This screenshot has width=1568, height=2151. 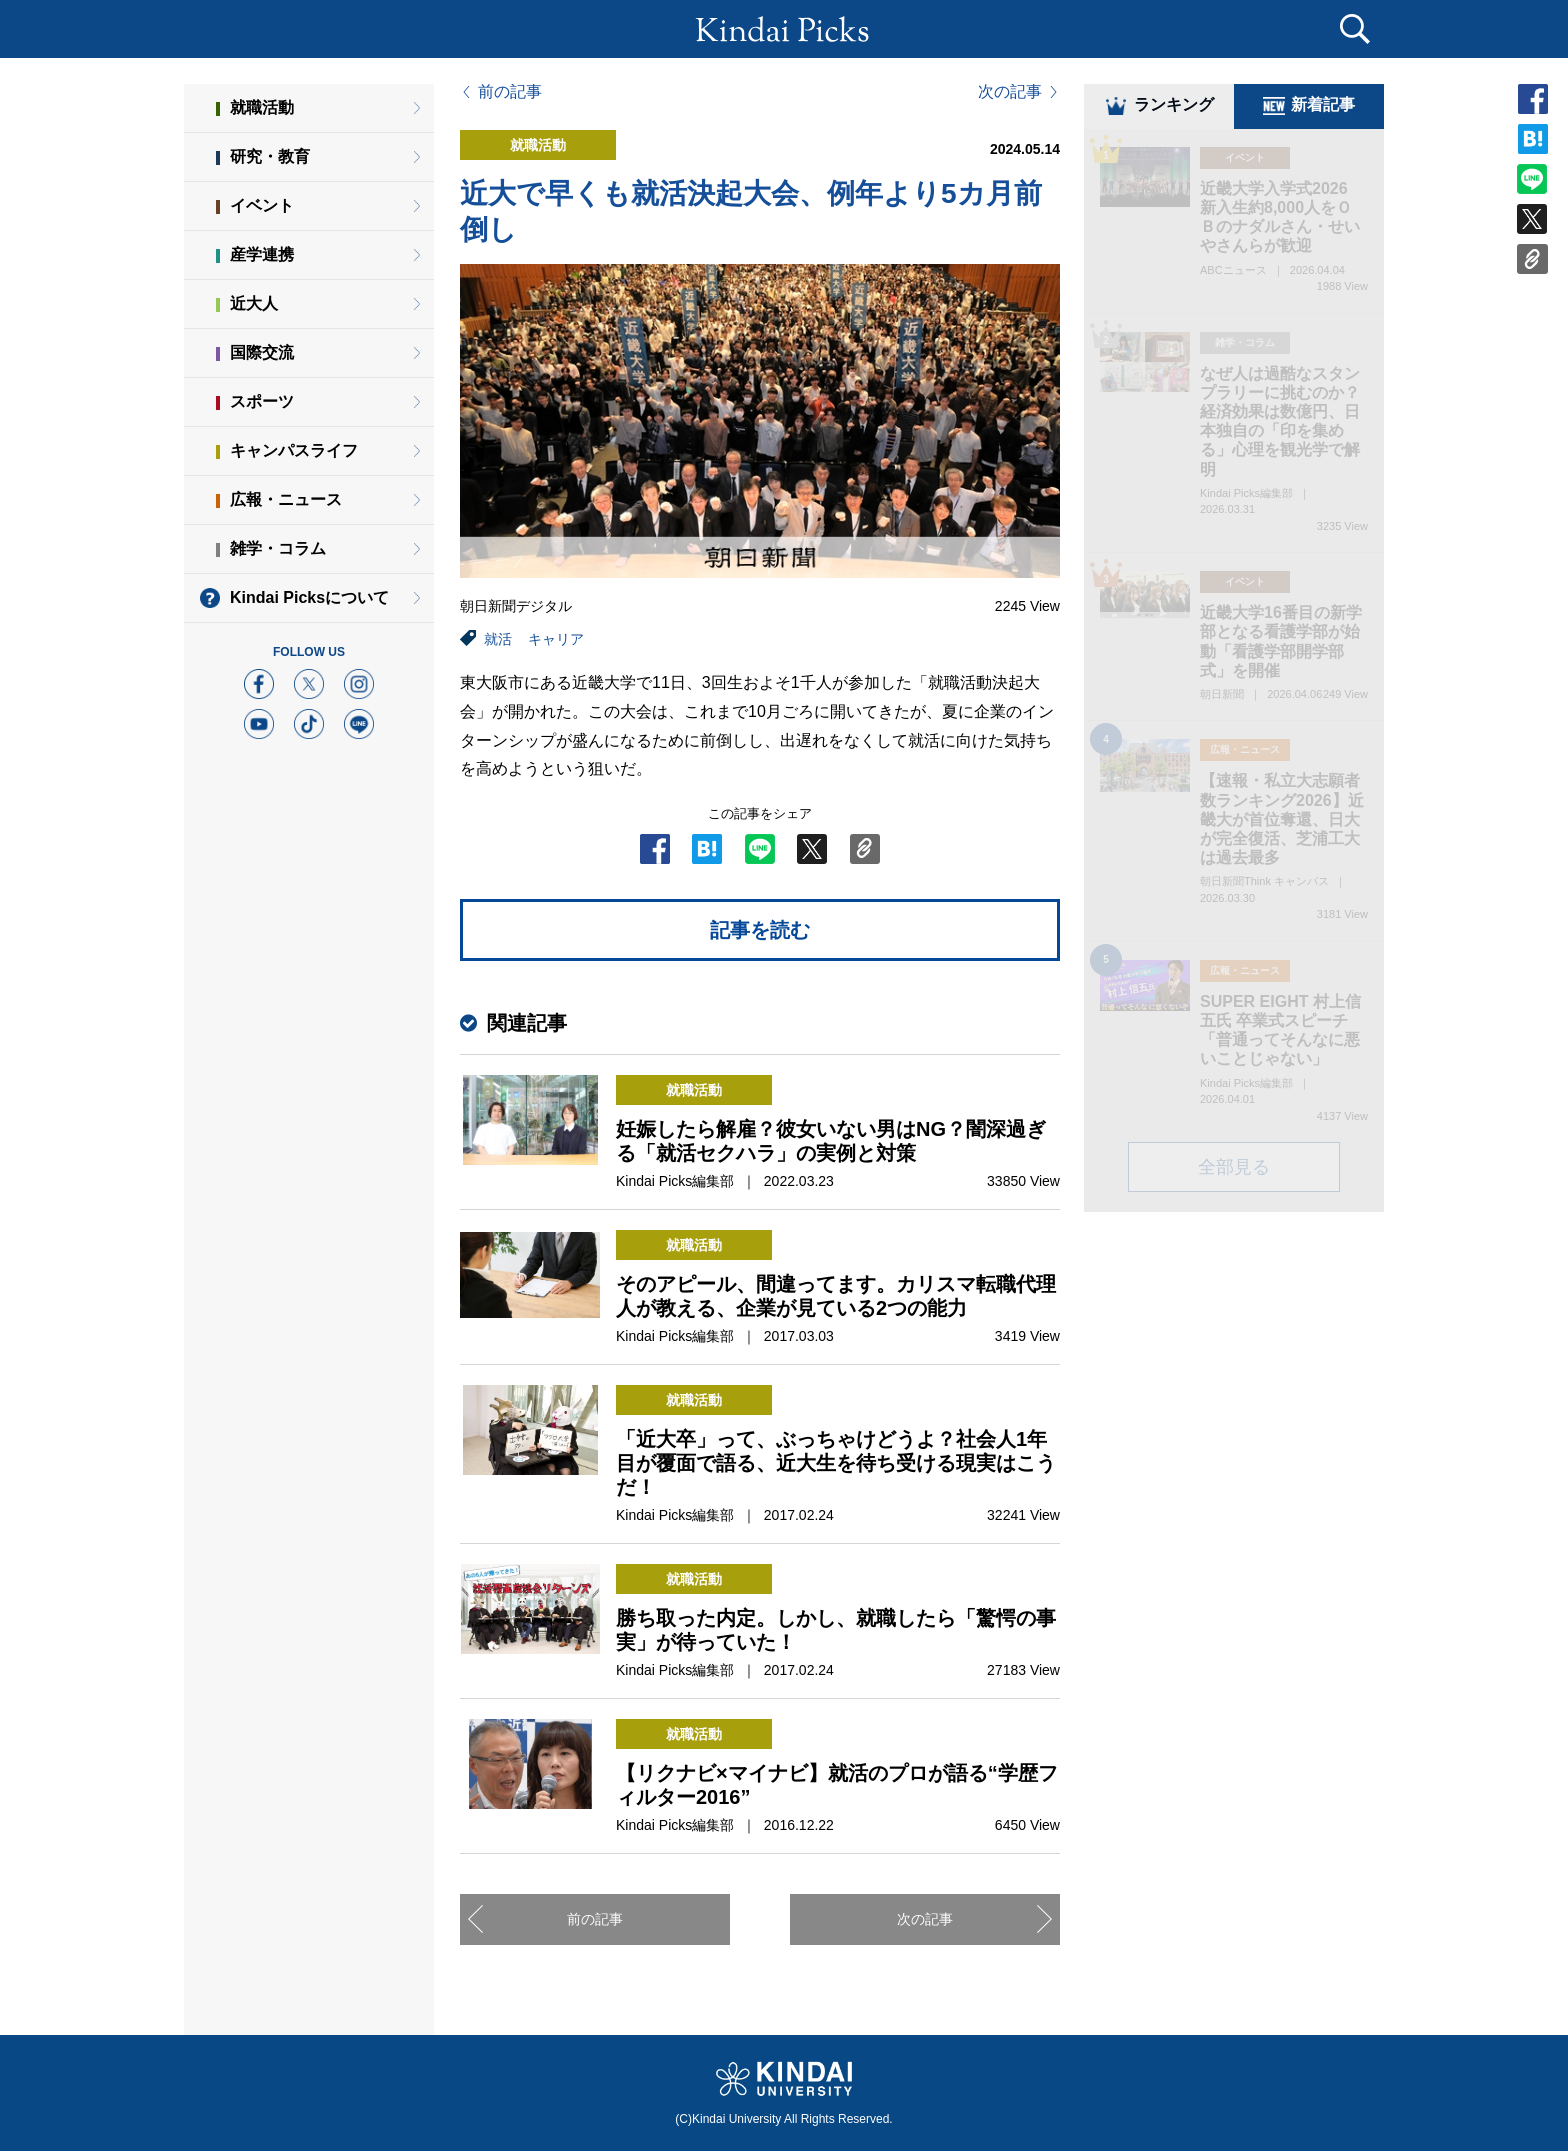 I want to click on 近大人, so click(x=254, y=303).